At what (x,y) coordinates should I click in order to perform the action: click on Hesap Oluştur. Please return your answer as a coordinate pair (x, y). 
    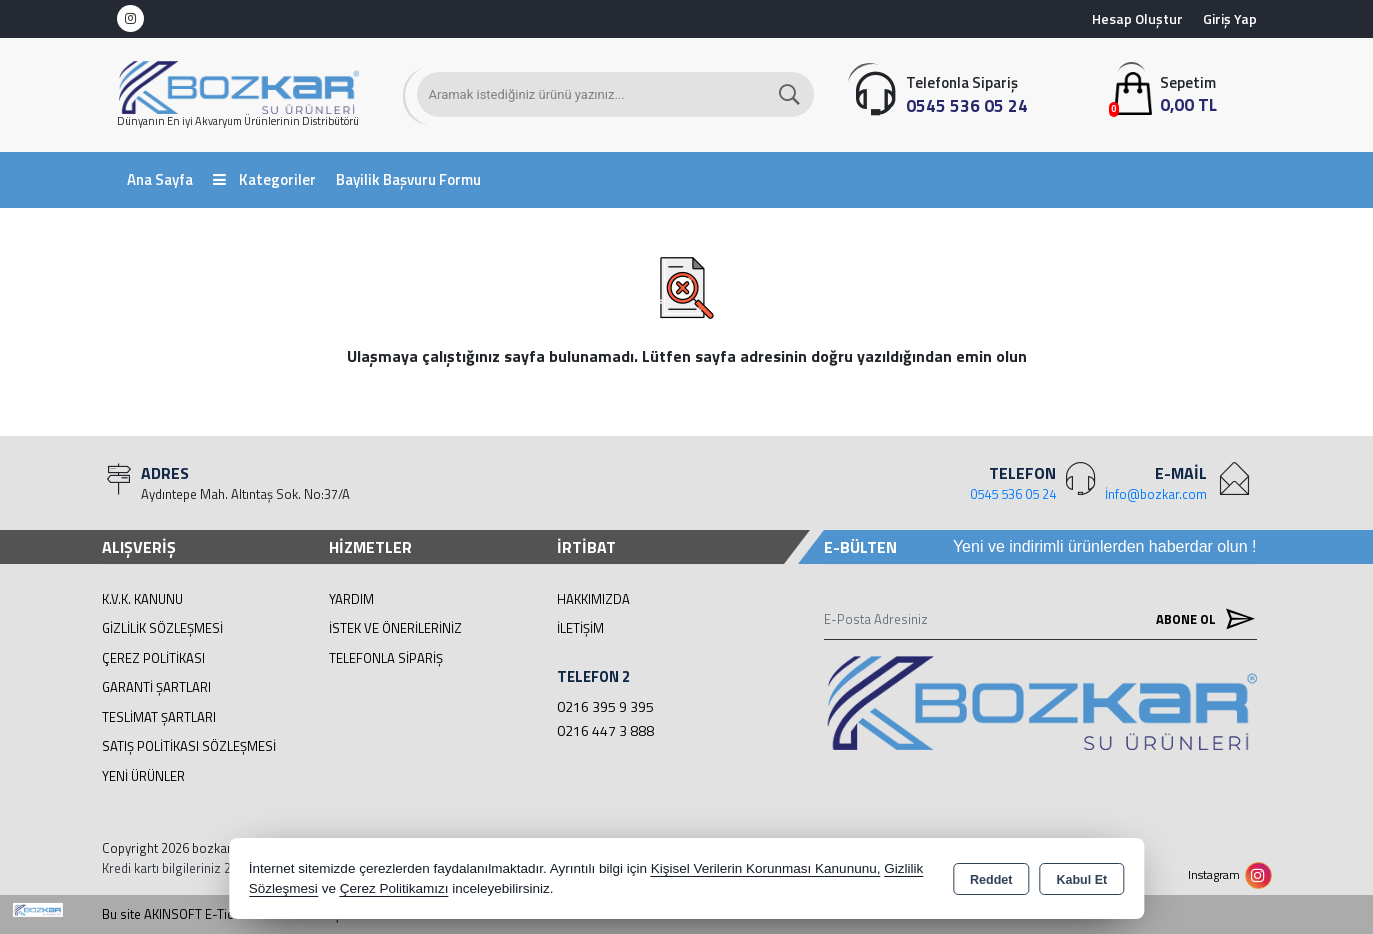
    Looking at the image, I should click on (1137, 18).